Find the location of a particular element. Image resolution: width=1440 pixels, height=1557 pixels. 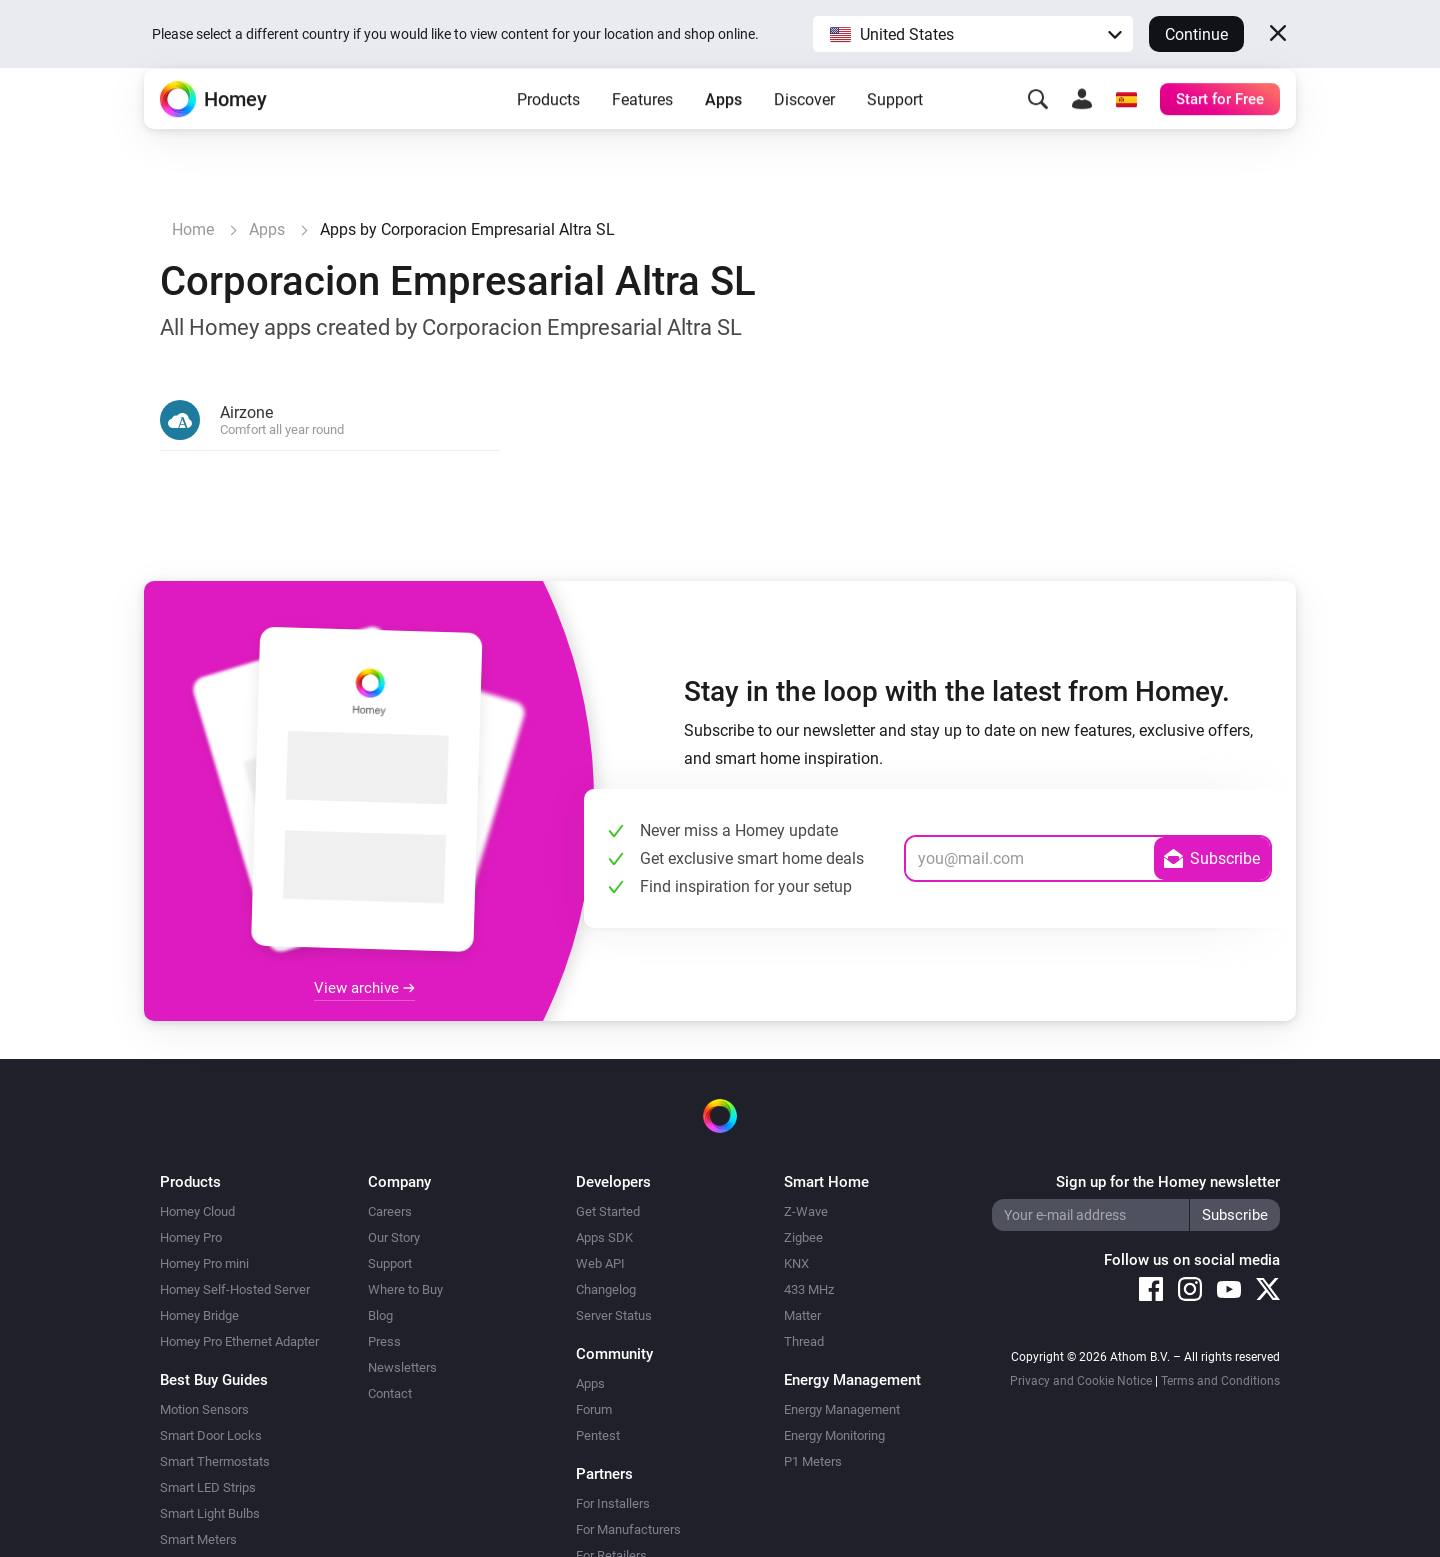

Server Status is located at coordinates (614, 1315).